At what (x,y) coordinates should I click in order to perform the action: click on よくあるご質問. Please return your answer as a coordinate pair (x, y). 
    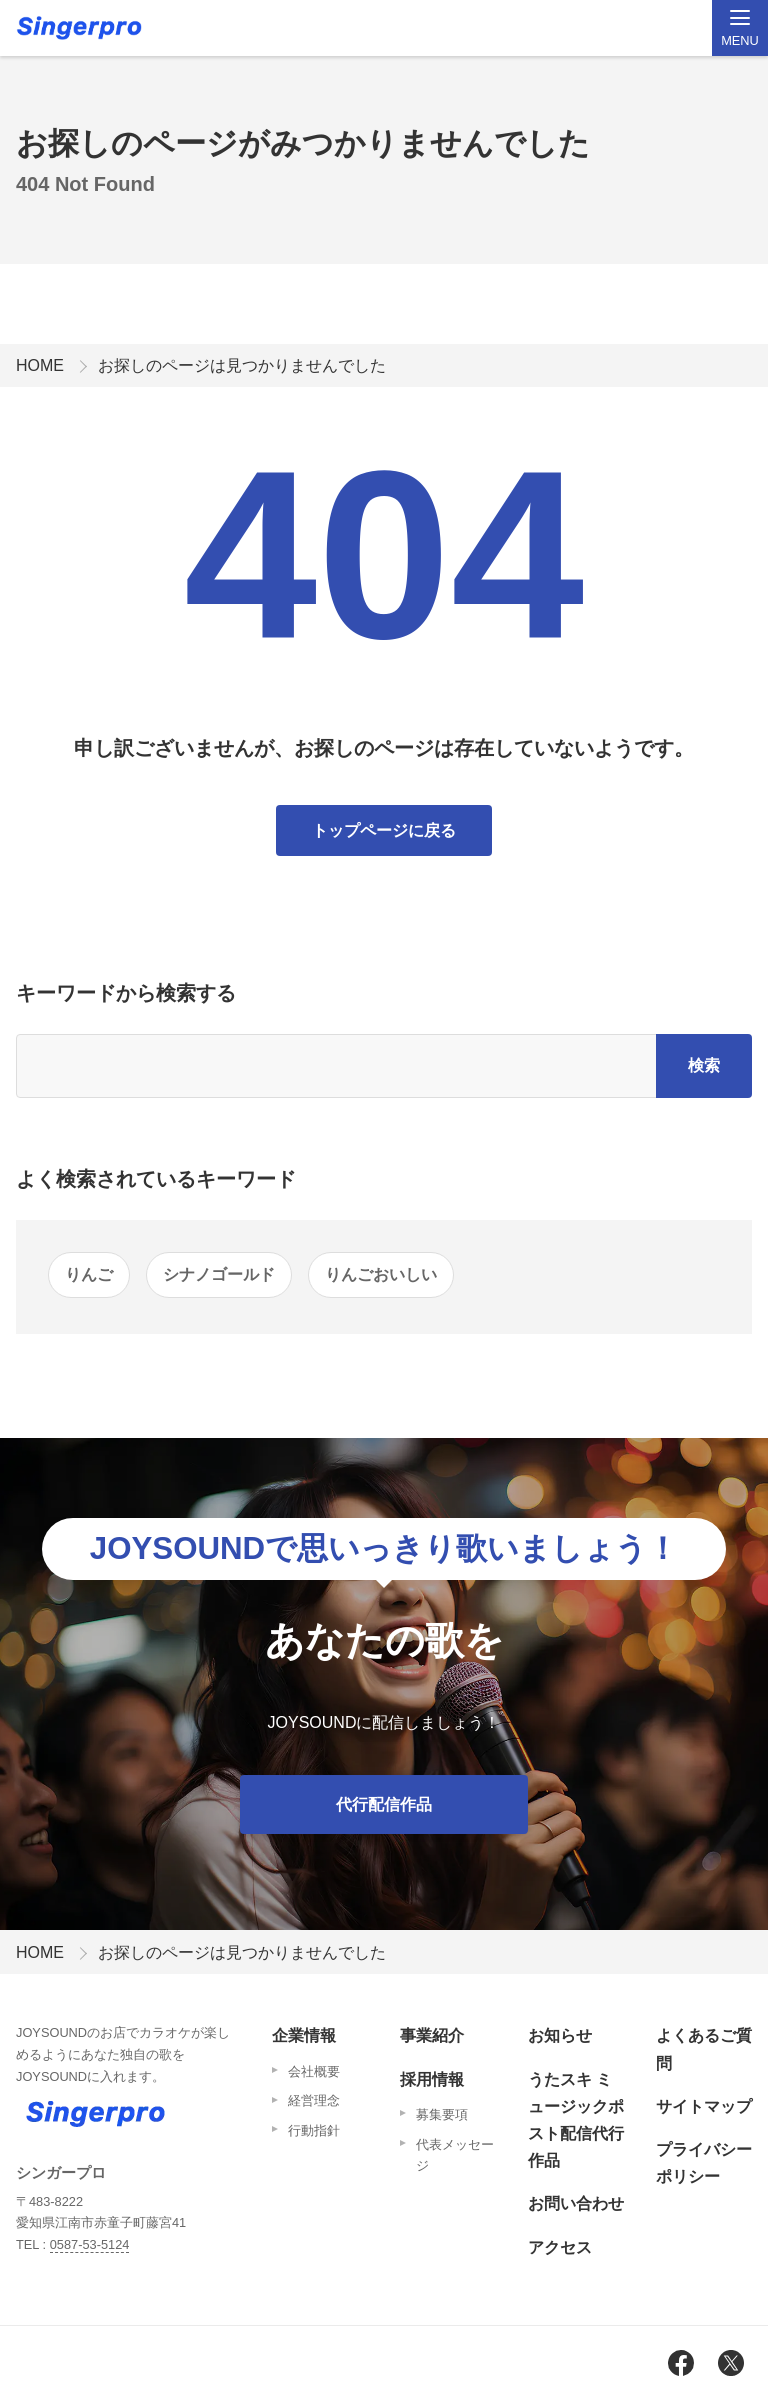
    Looking at the image, I should click on (704, 2049).